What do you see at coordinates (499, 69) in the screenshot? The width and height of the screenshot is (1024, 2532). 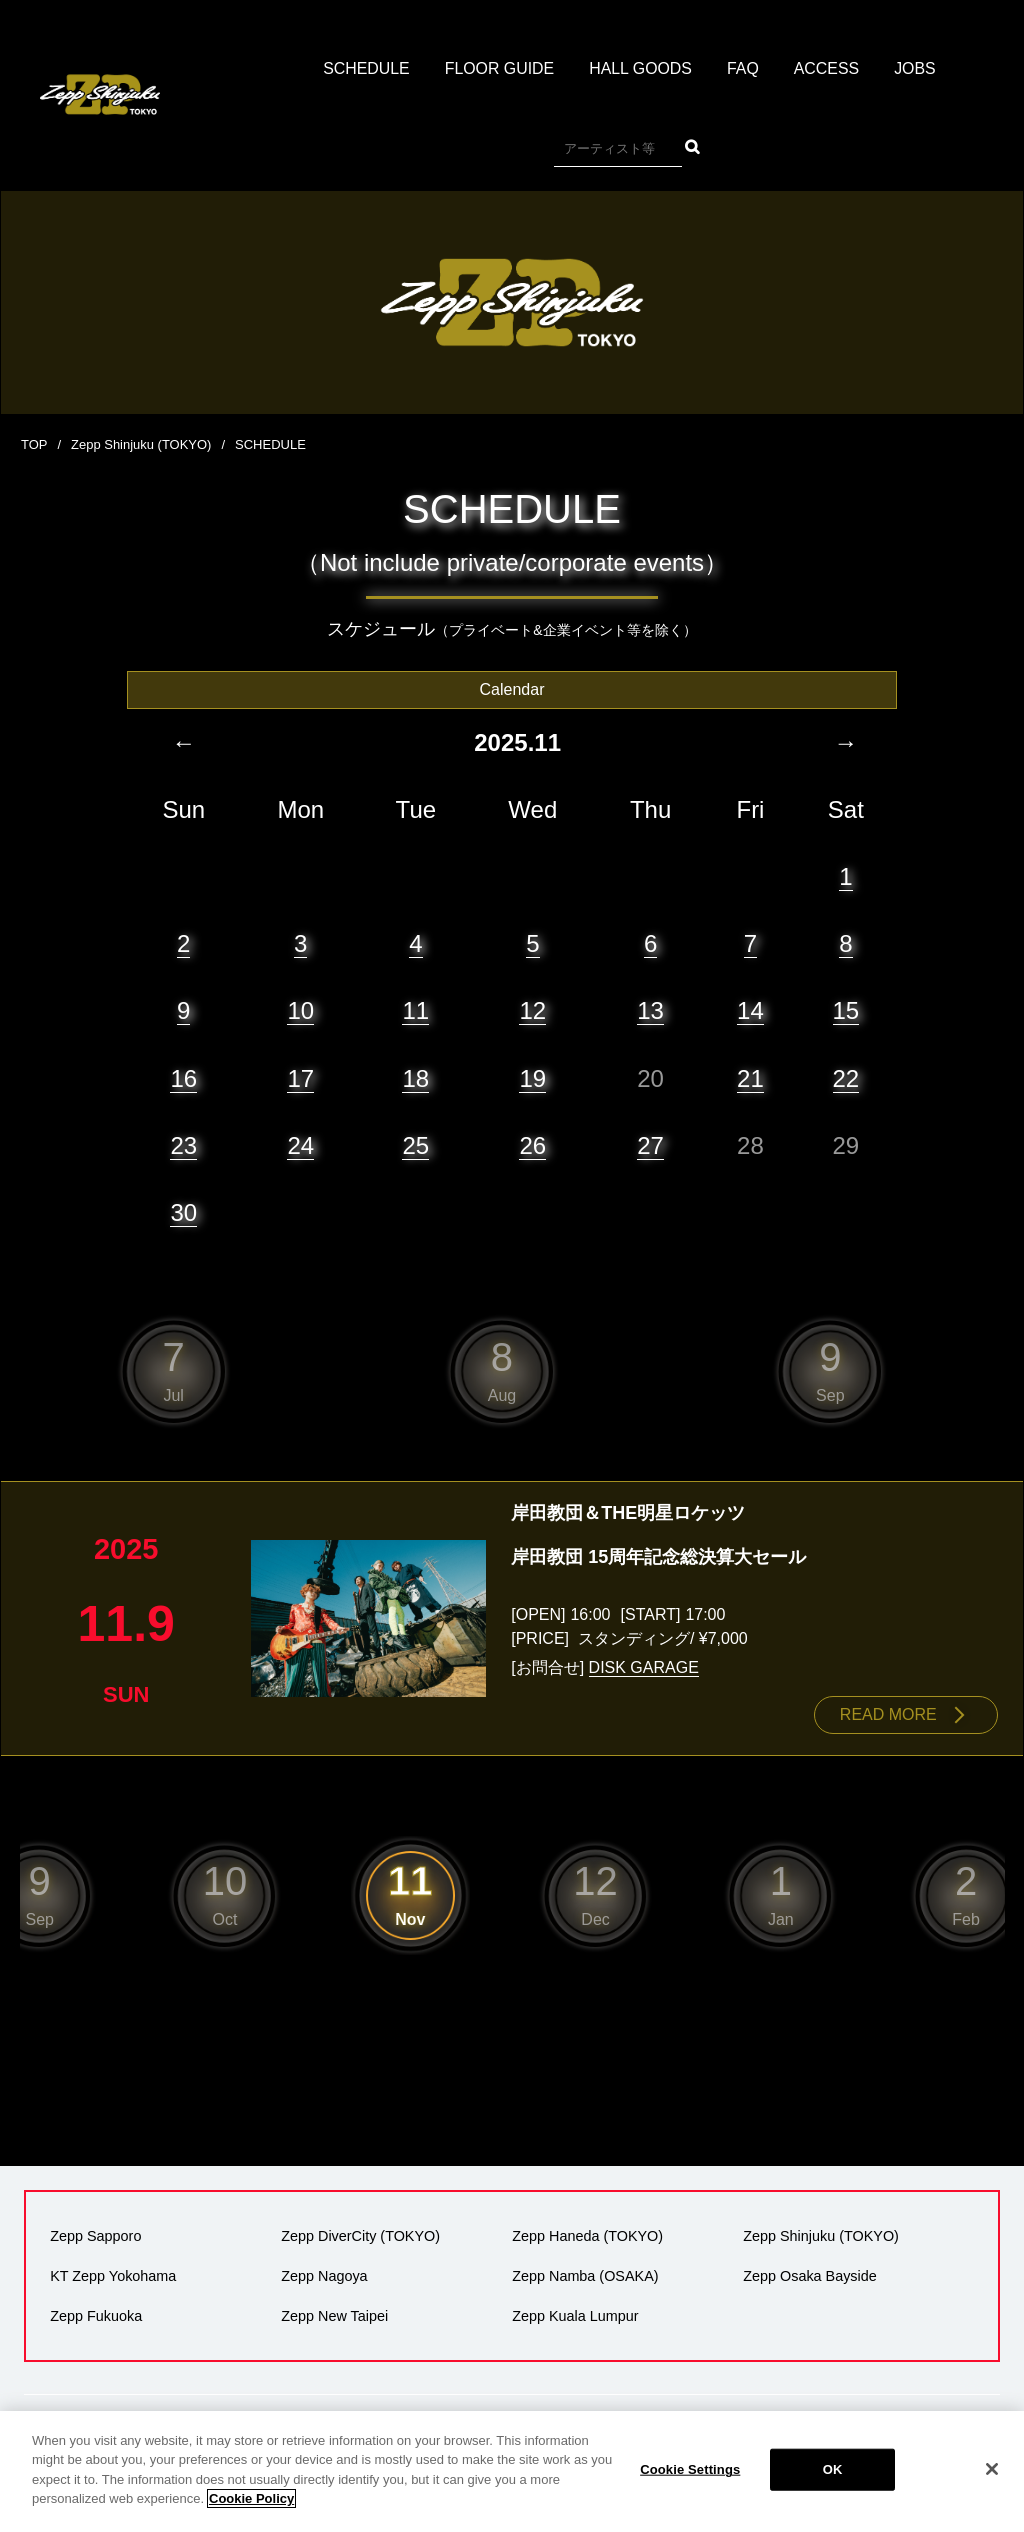 I see `FLOOR GUIDE` at bounding box center [499, 69].